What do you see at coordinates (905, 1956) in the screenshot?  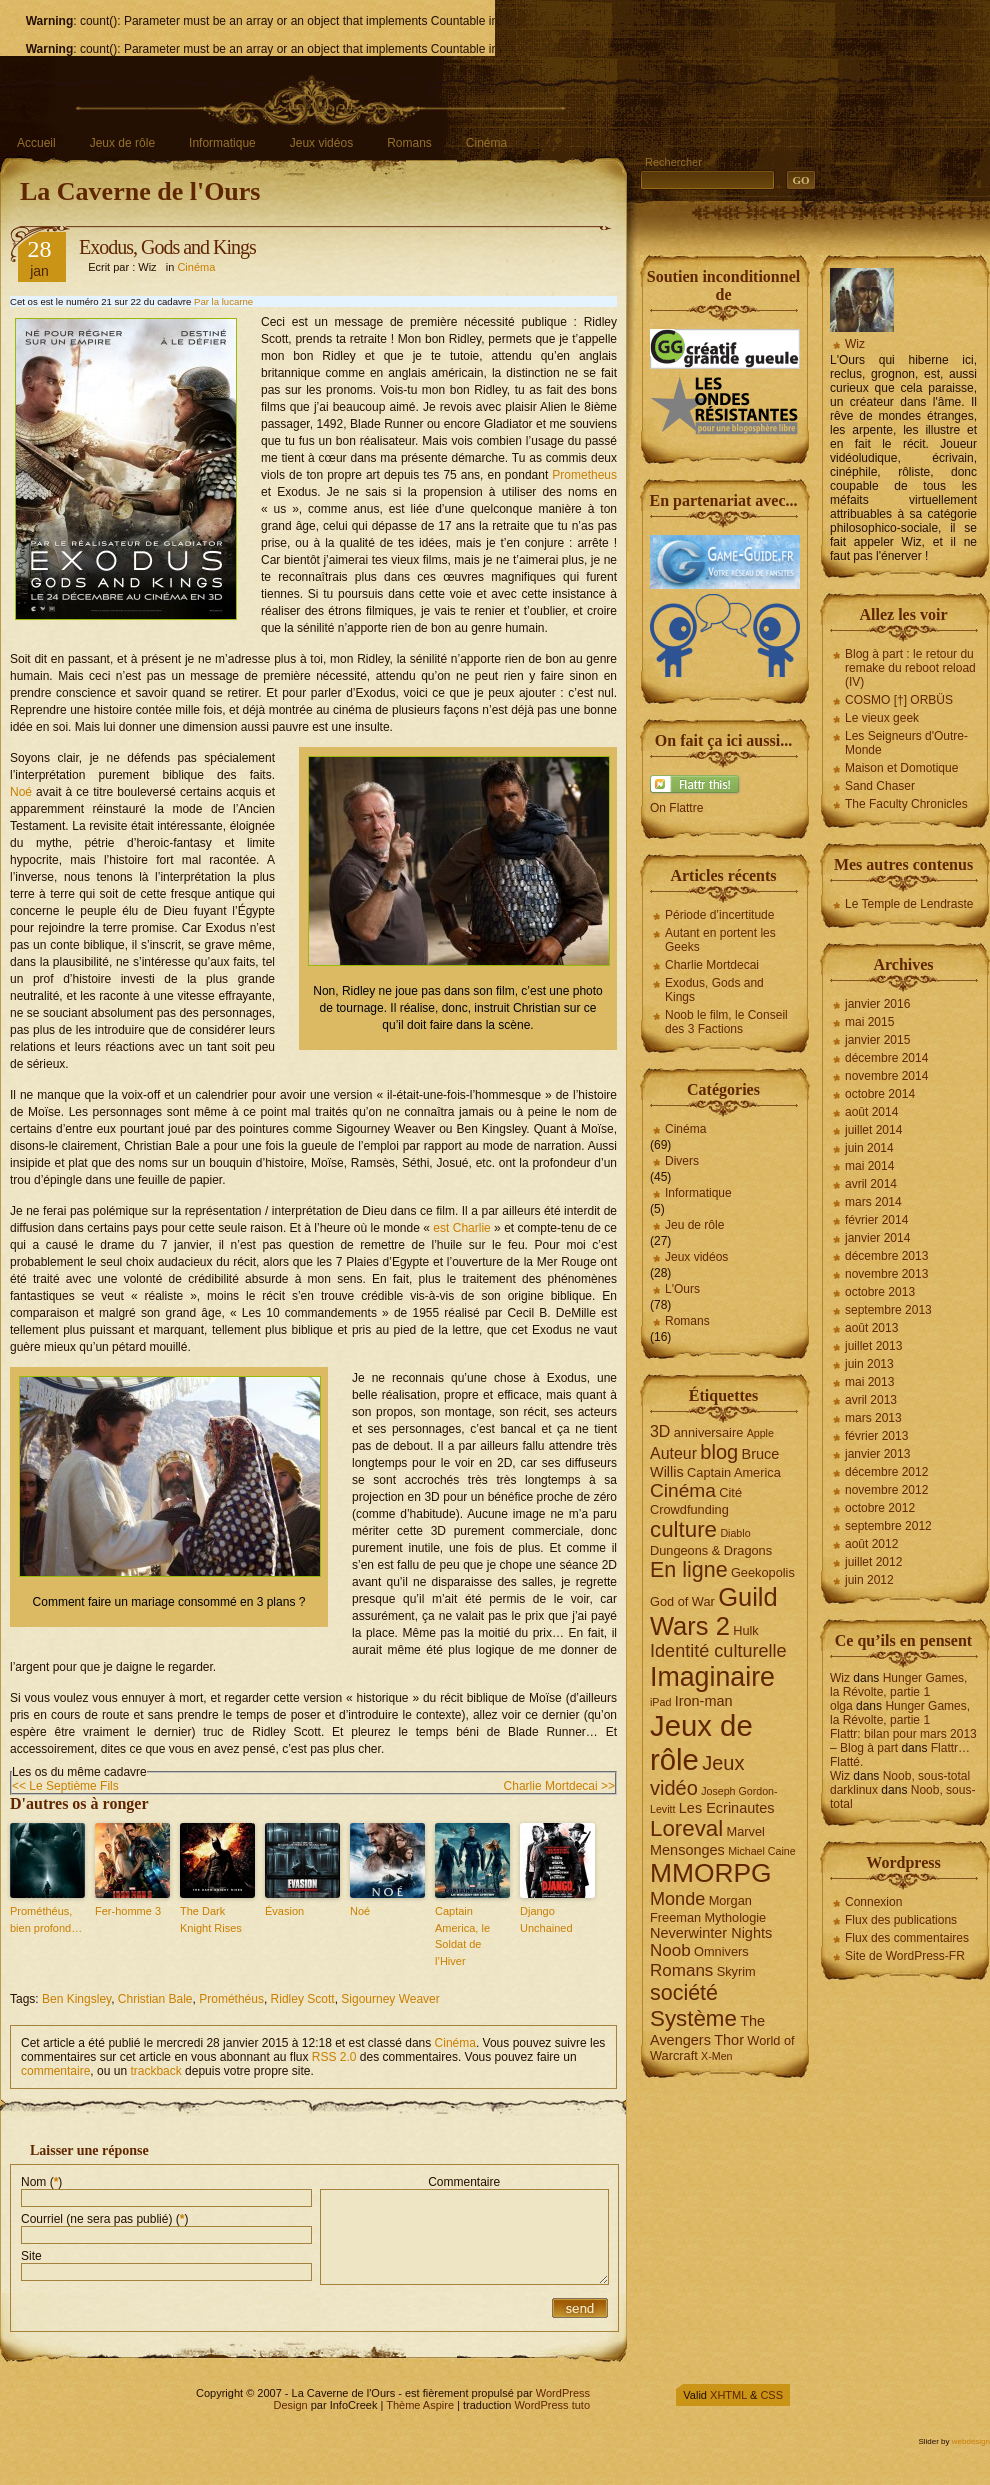 I see `Site de WordPress-FR` at bounding box center [905, 1956].